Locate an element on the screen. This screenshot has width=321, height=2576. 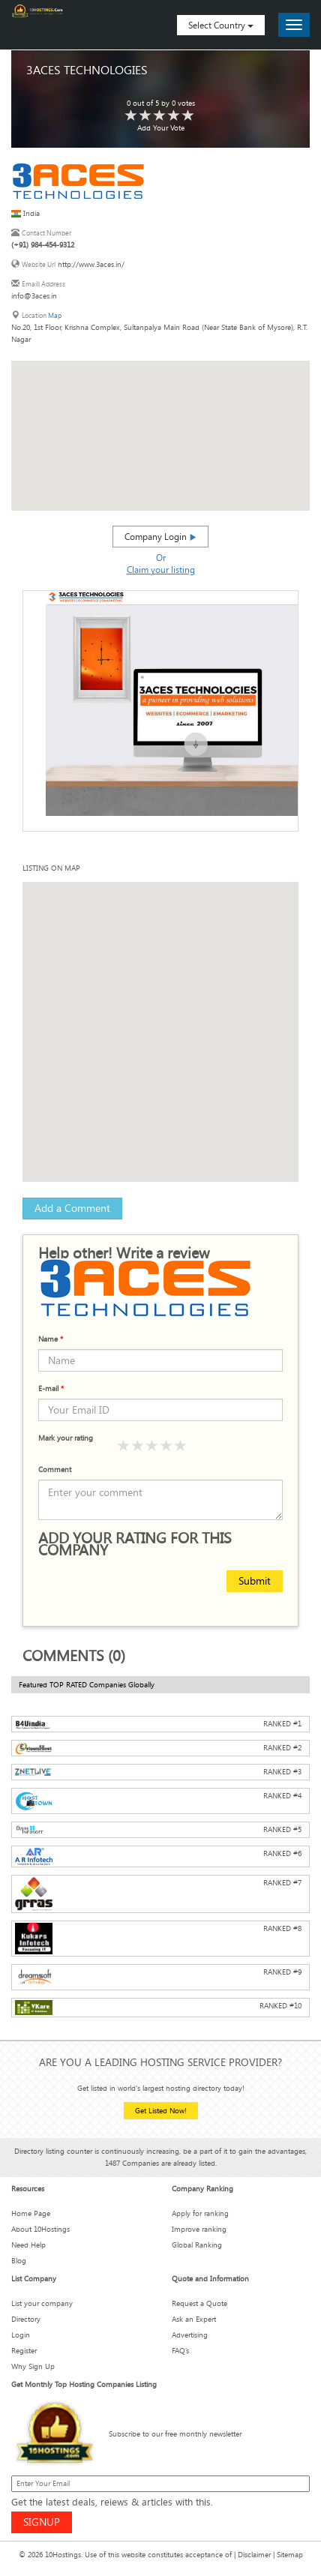
Register is located at coordinates (24, 2351).